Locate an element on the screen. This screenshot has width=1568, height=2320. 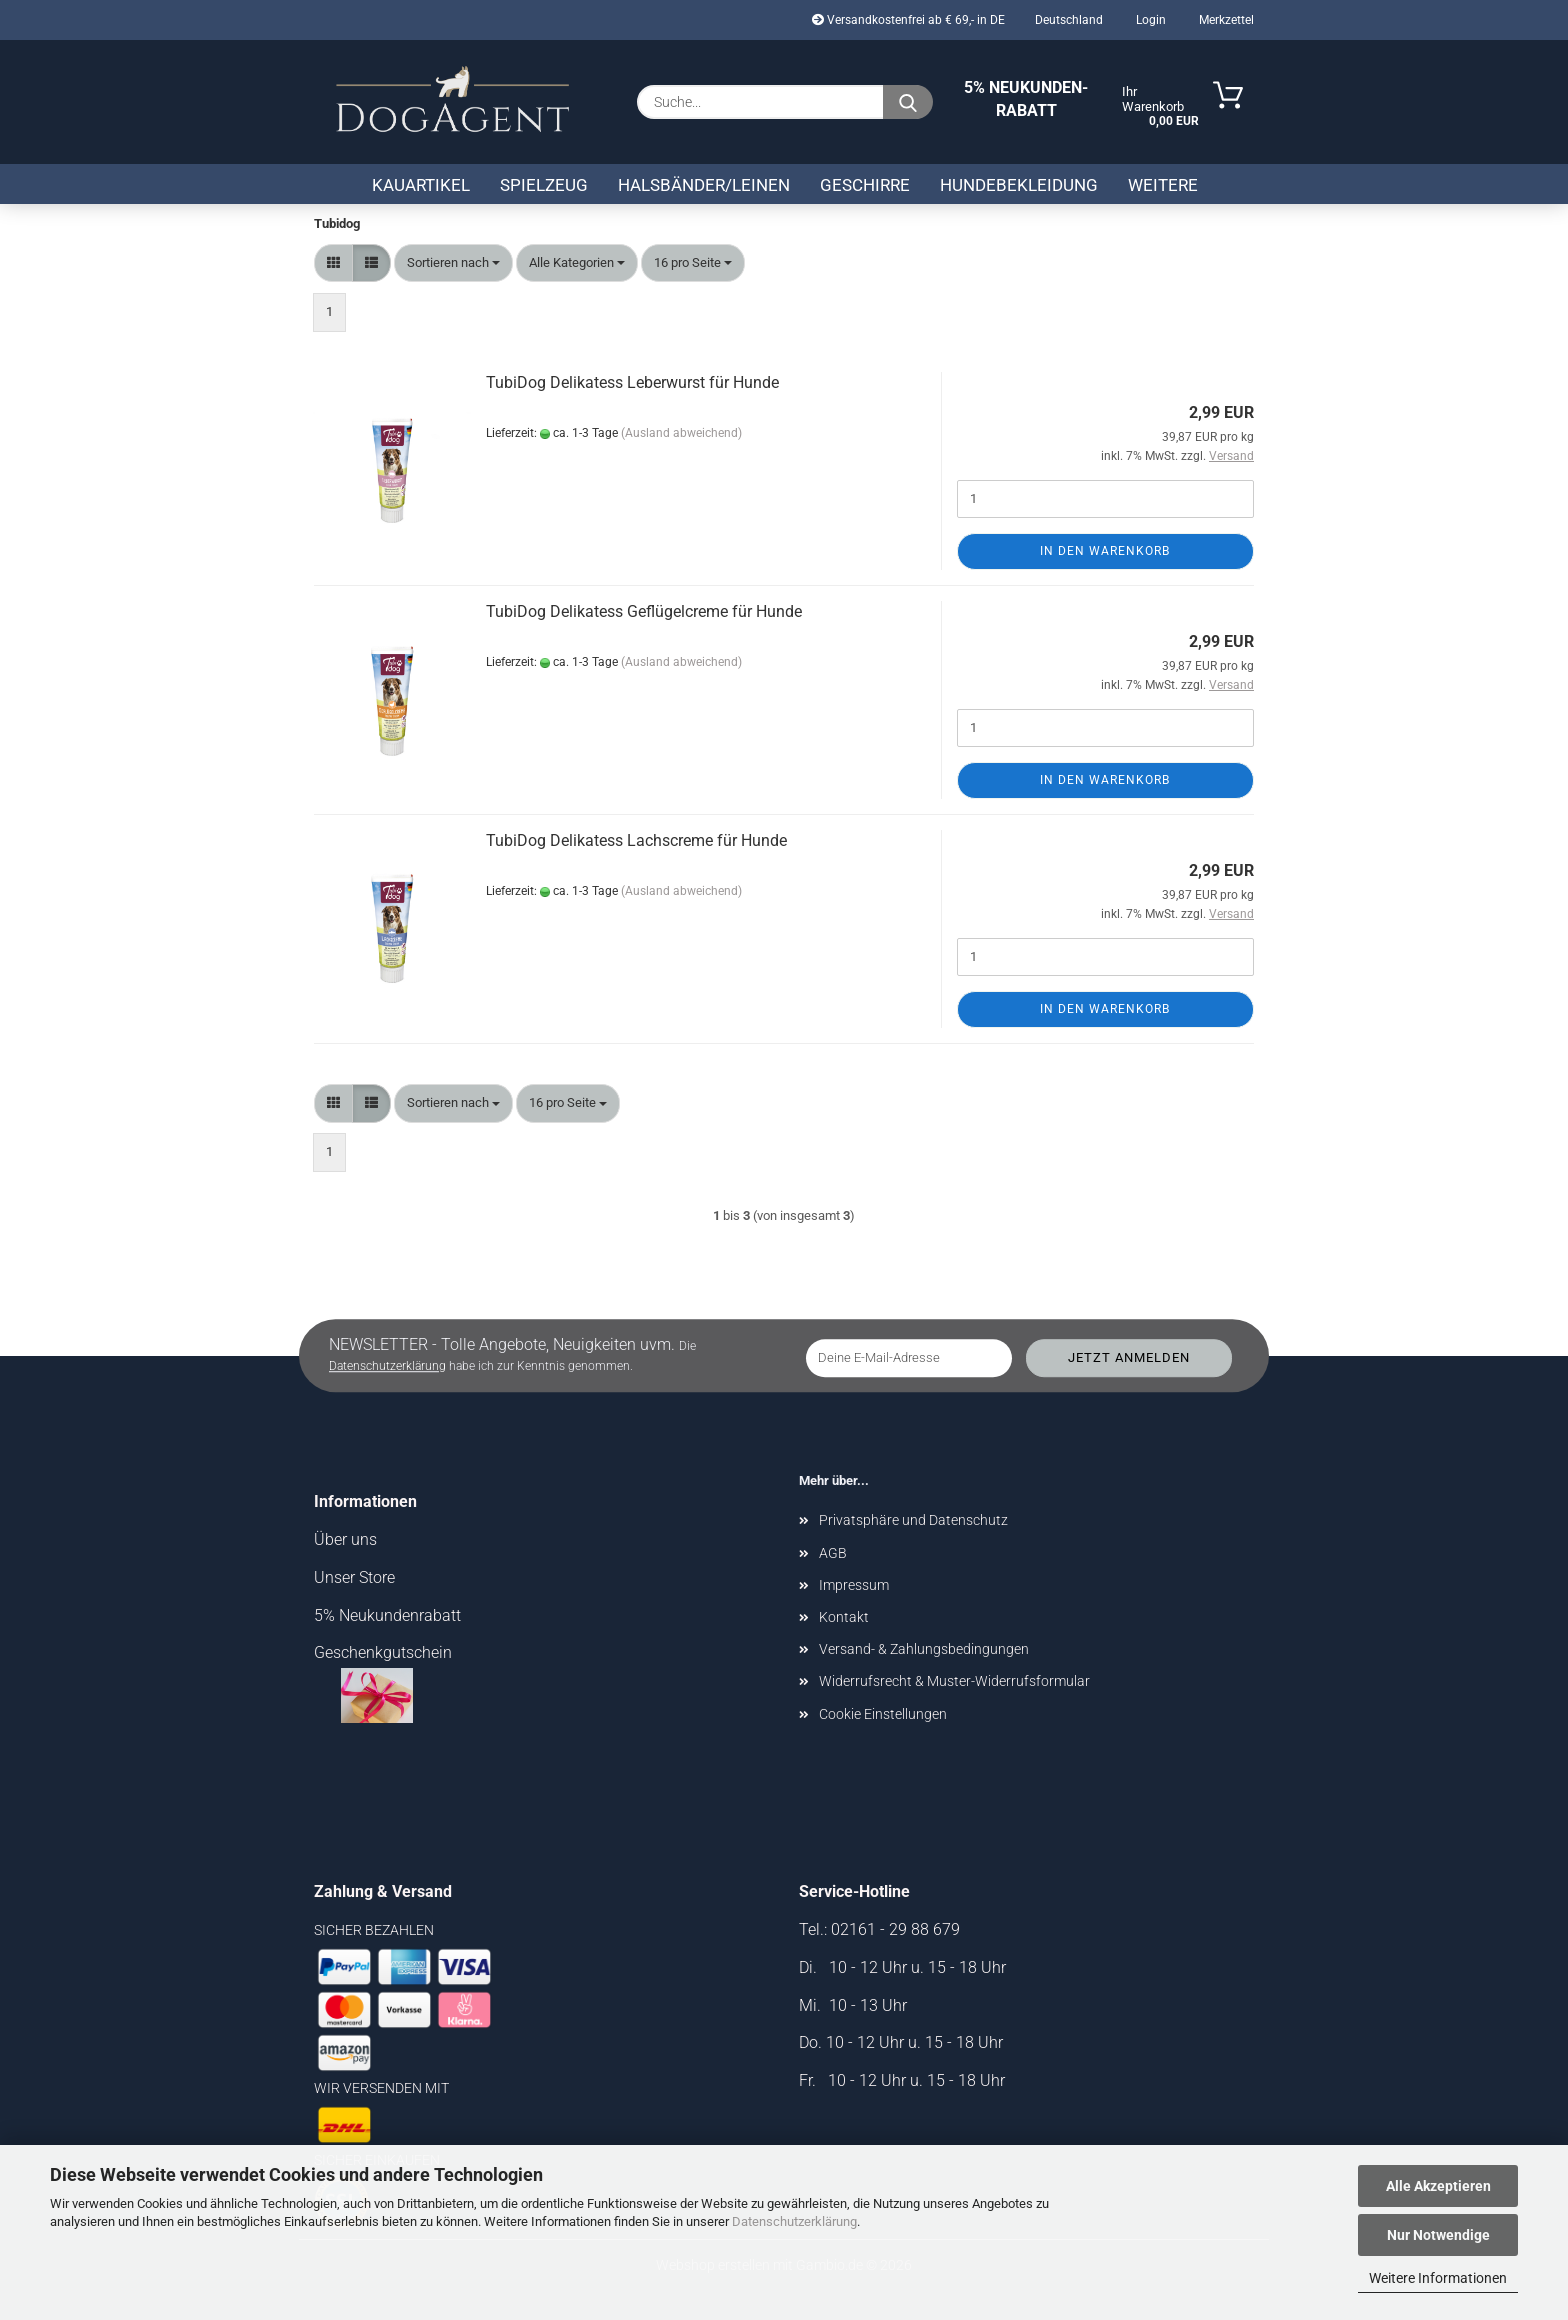
Merkzettel is located at coordinates (1225, 20).